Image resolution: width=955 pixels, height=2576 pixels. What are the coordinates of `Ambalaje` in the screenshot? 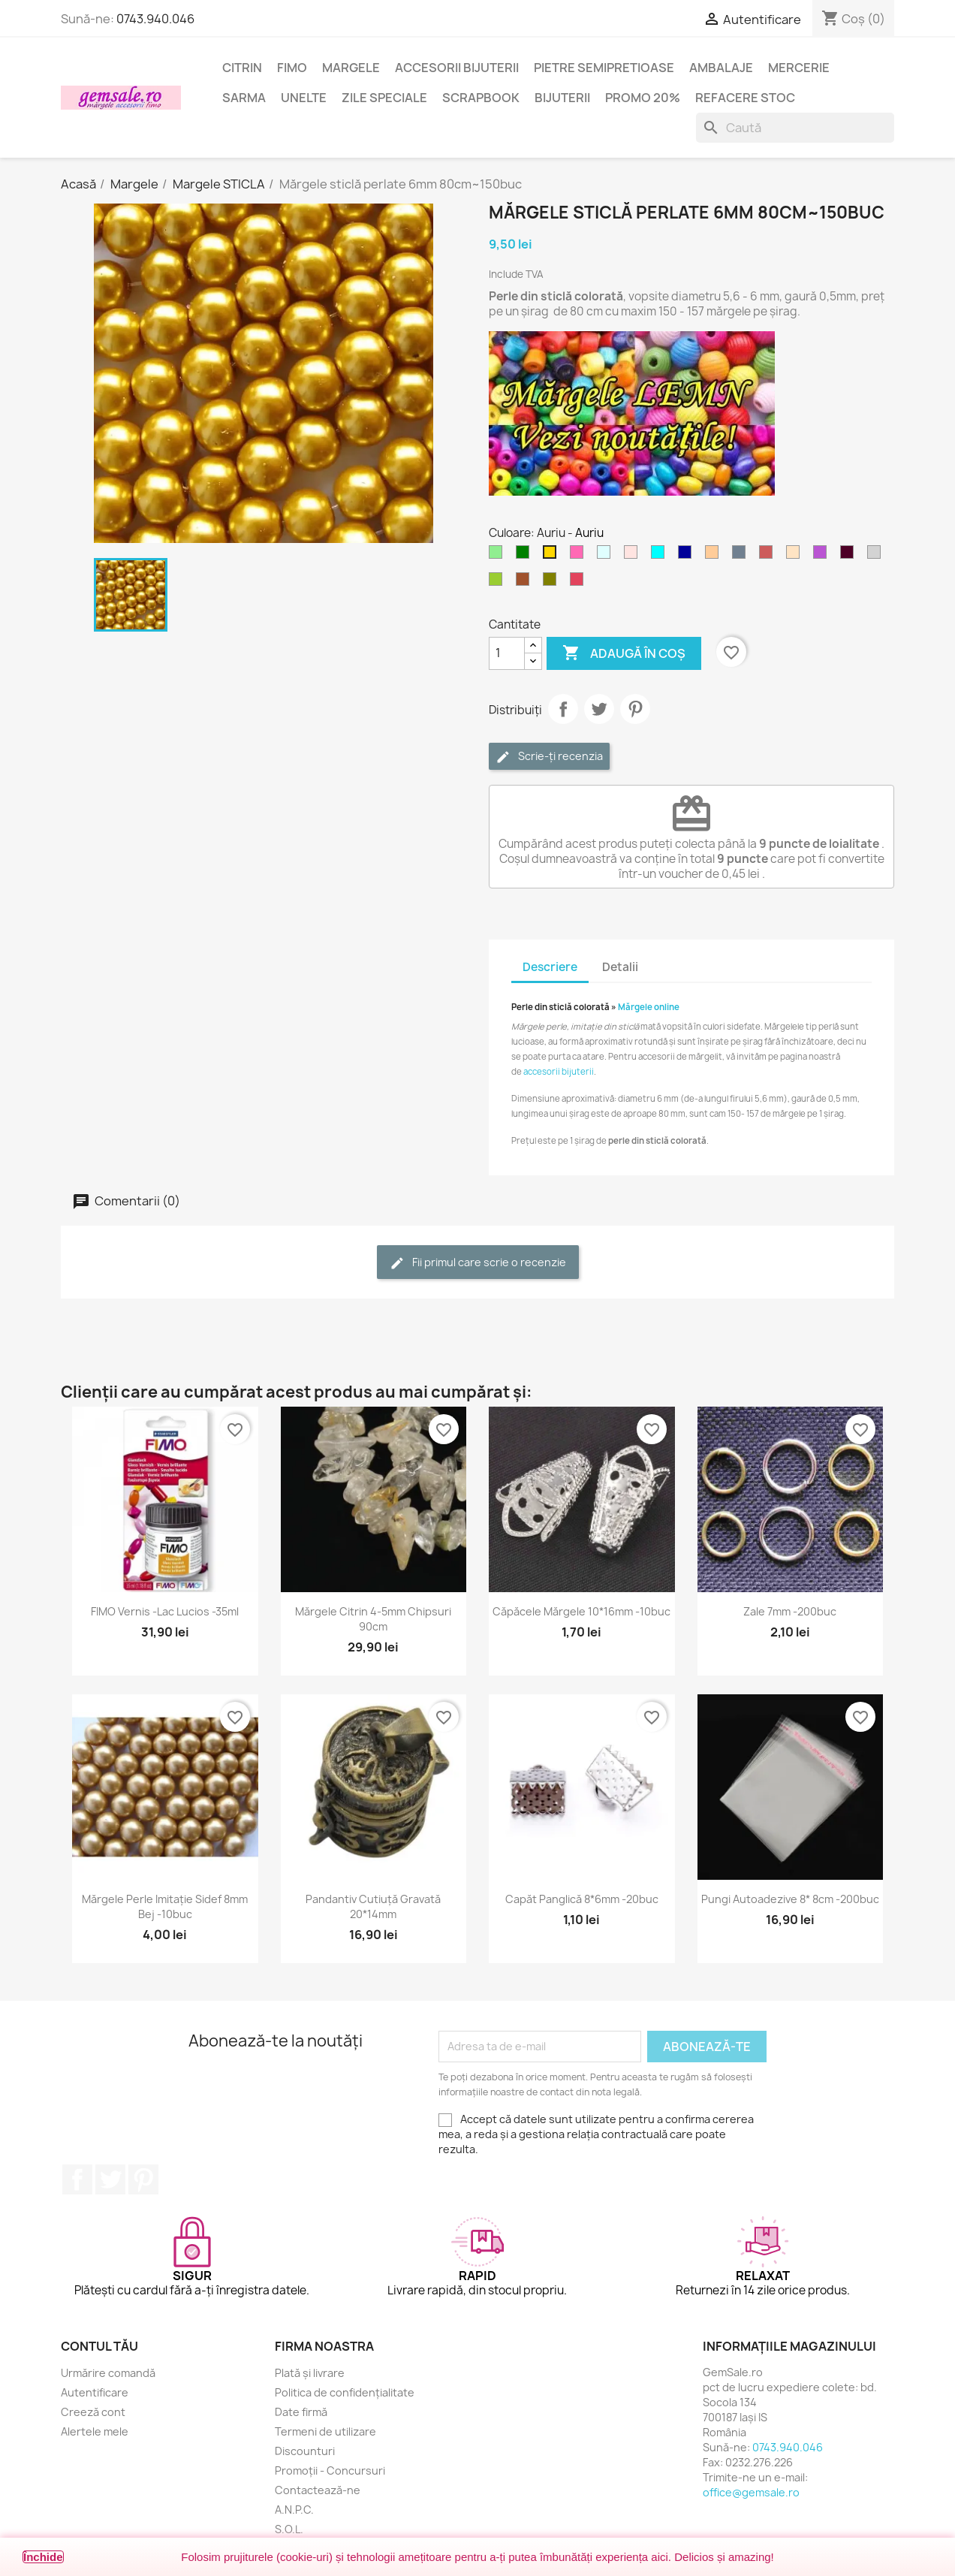 It's located at (721, 67).